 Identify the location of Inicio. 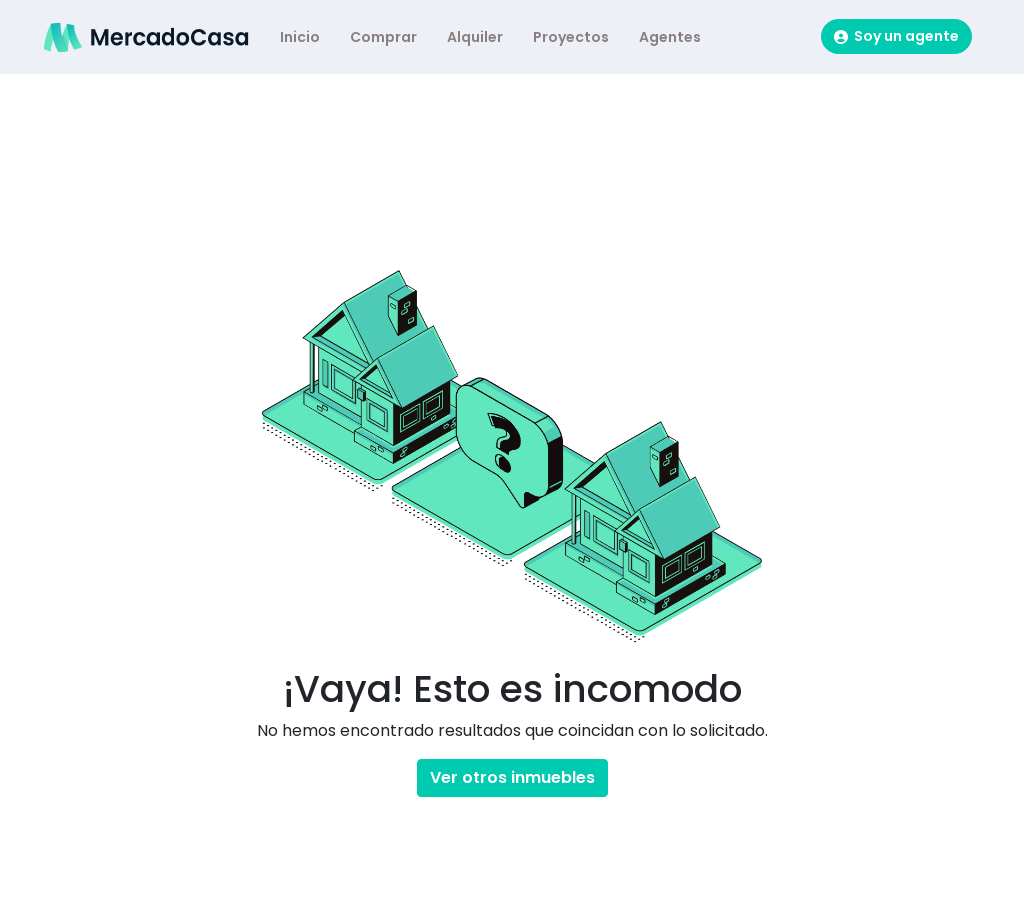
(300, 37).